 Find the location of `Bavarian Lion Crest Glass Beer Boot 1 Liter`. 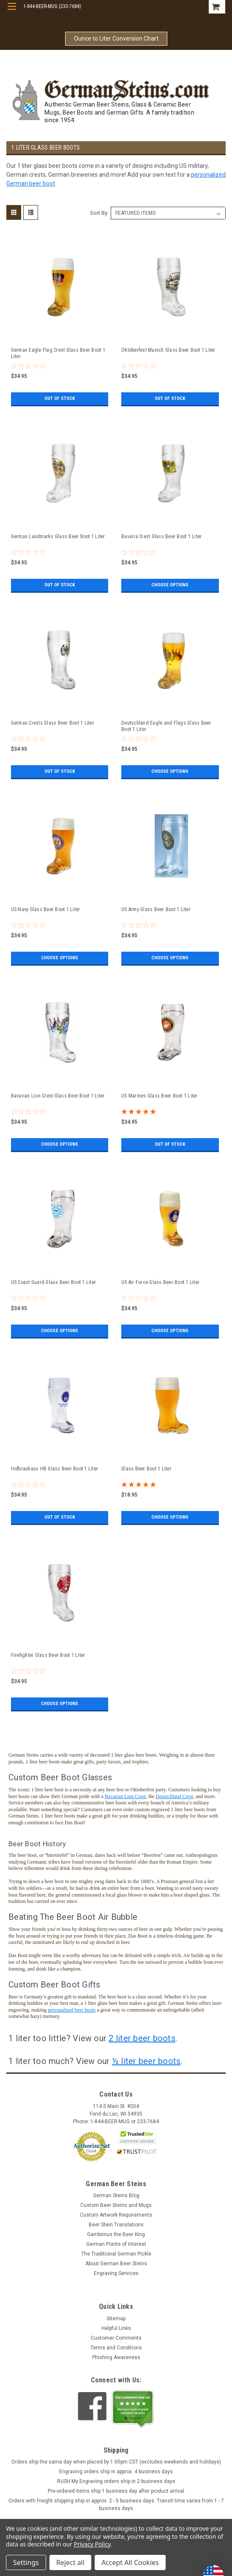

Bavarian Lion Crest Glass Beer Boot 1 Liter is located at coordinates (58, 1096).